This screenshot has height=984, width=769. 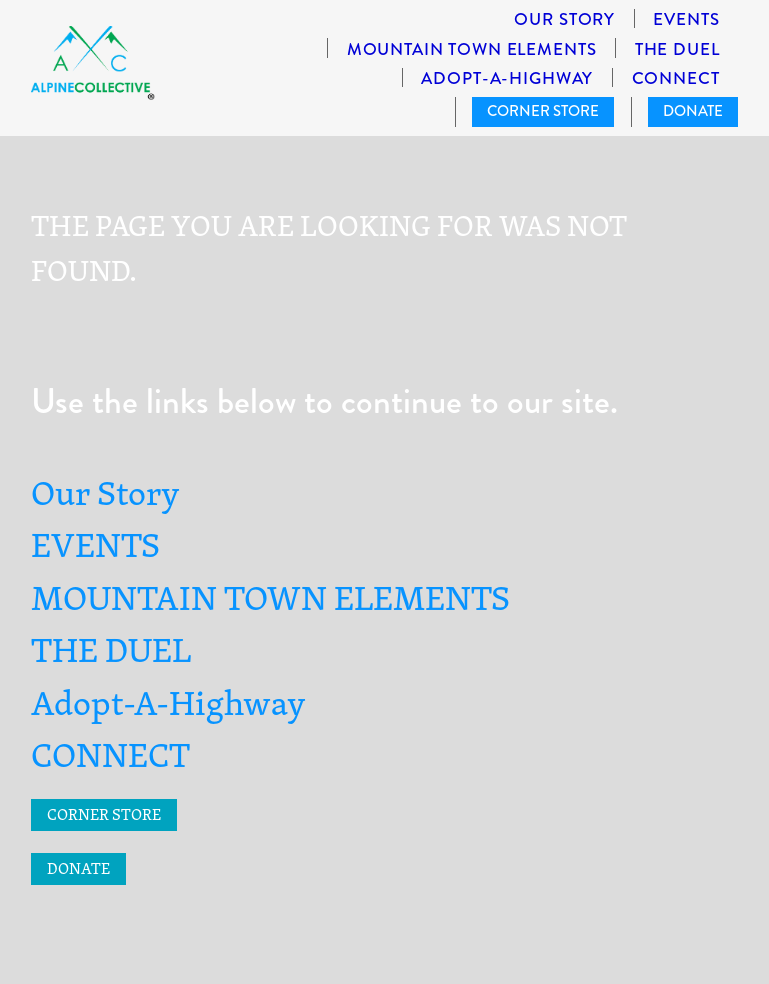 What do you see at coordinates (677, 49) in the screenshot?
I see `THE DUEL` at bounding box center [677, 49].